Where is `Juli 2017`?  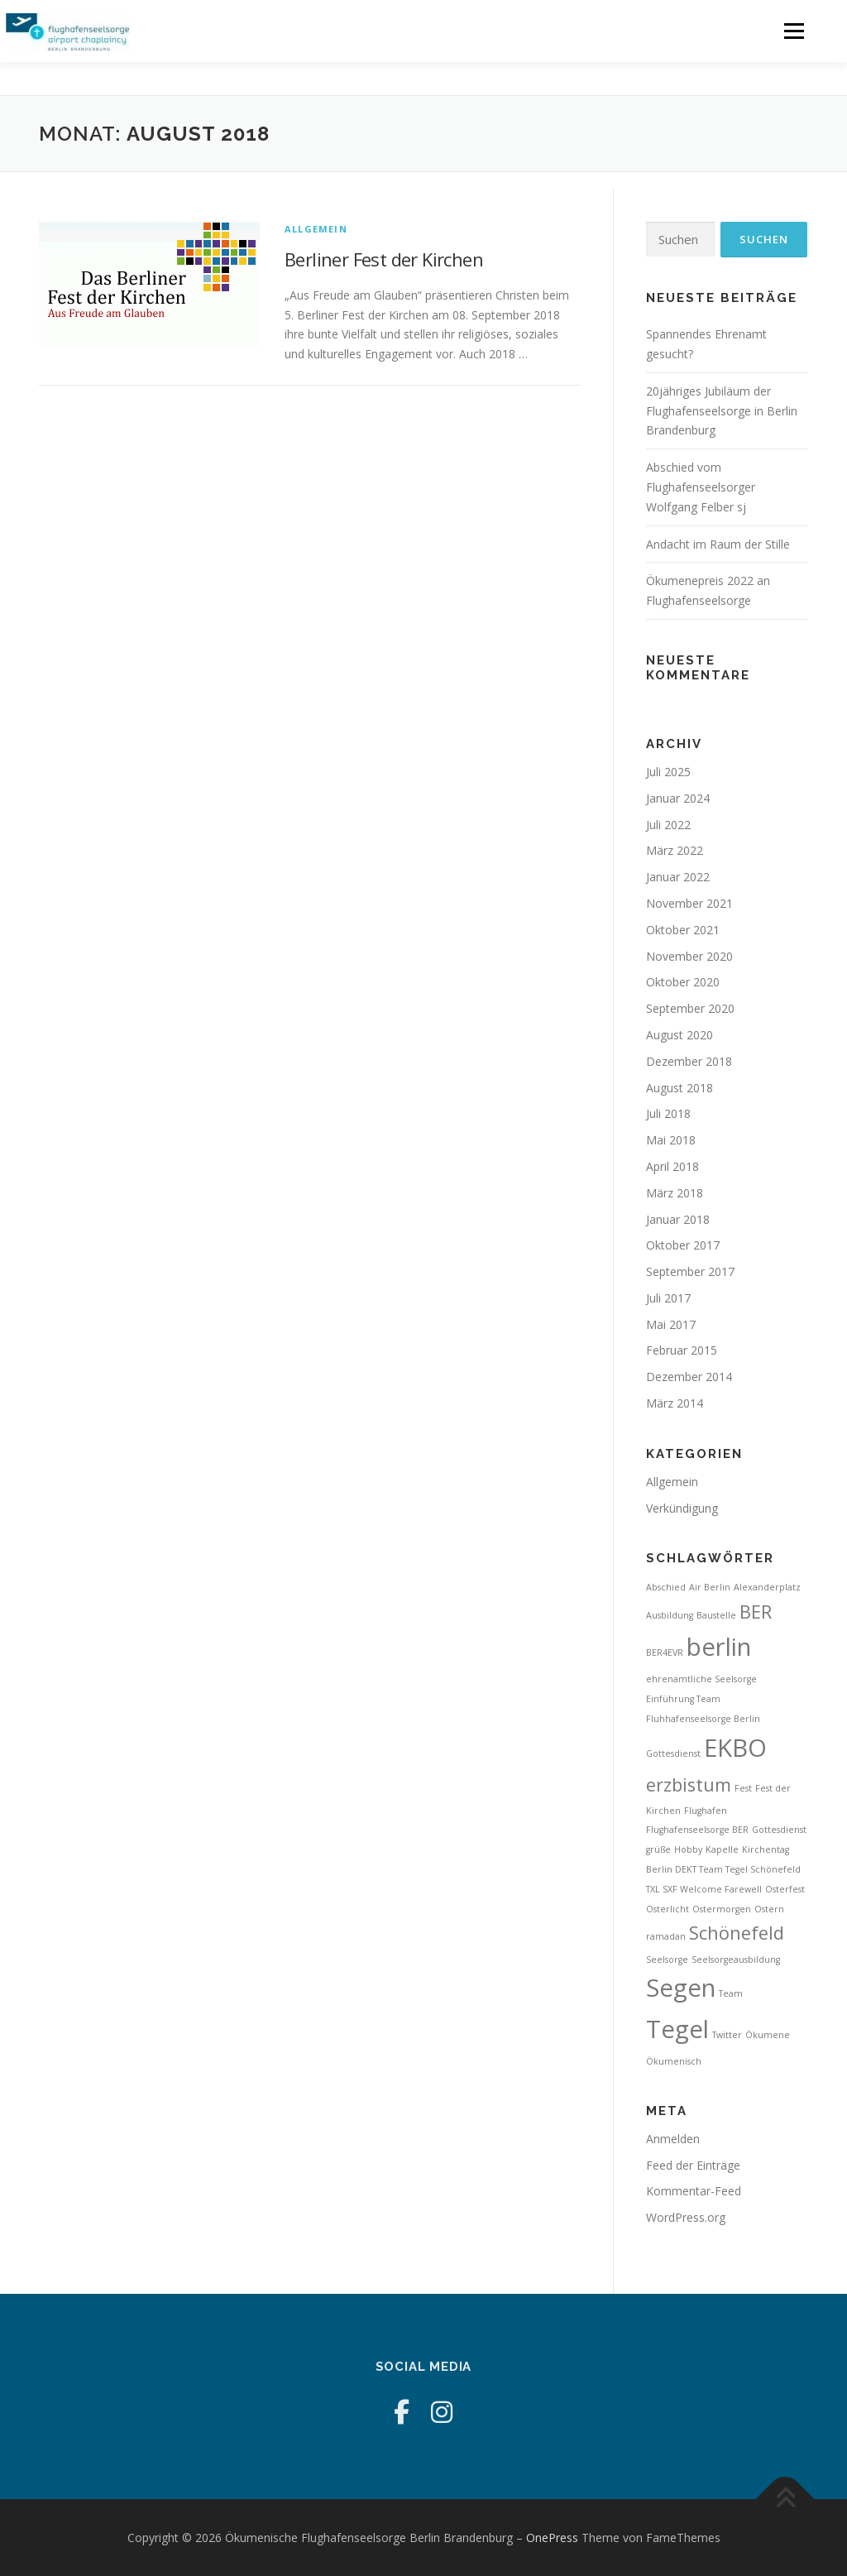 Juli 2017 is located at coordinates (668, 1298).